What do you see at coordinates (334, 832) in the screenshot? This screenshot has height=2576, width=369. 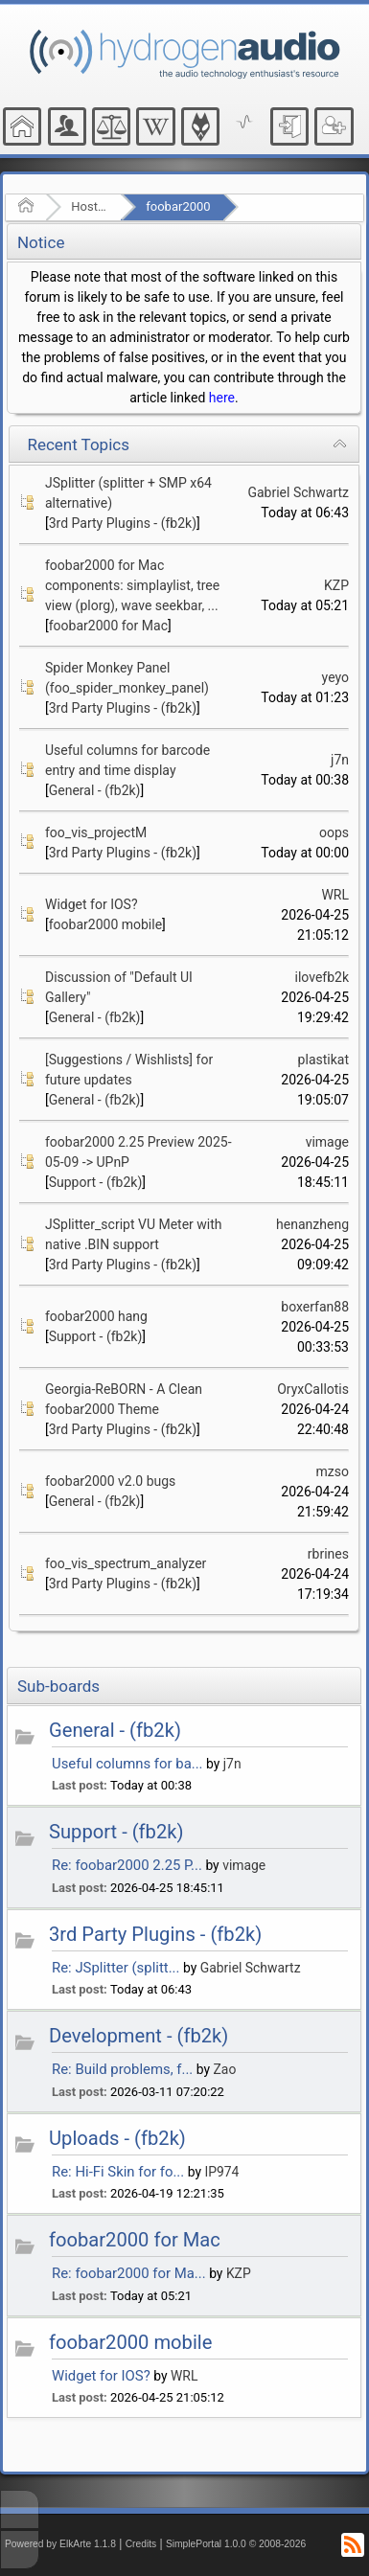 I see `oops` at bounding box center [334, 832].